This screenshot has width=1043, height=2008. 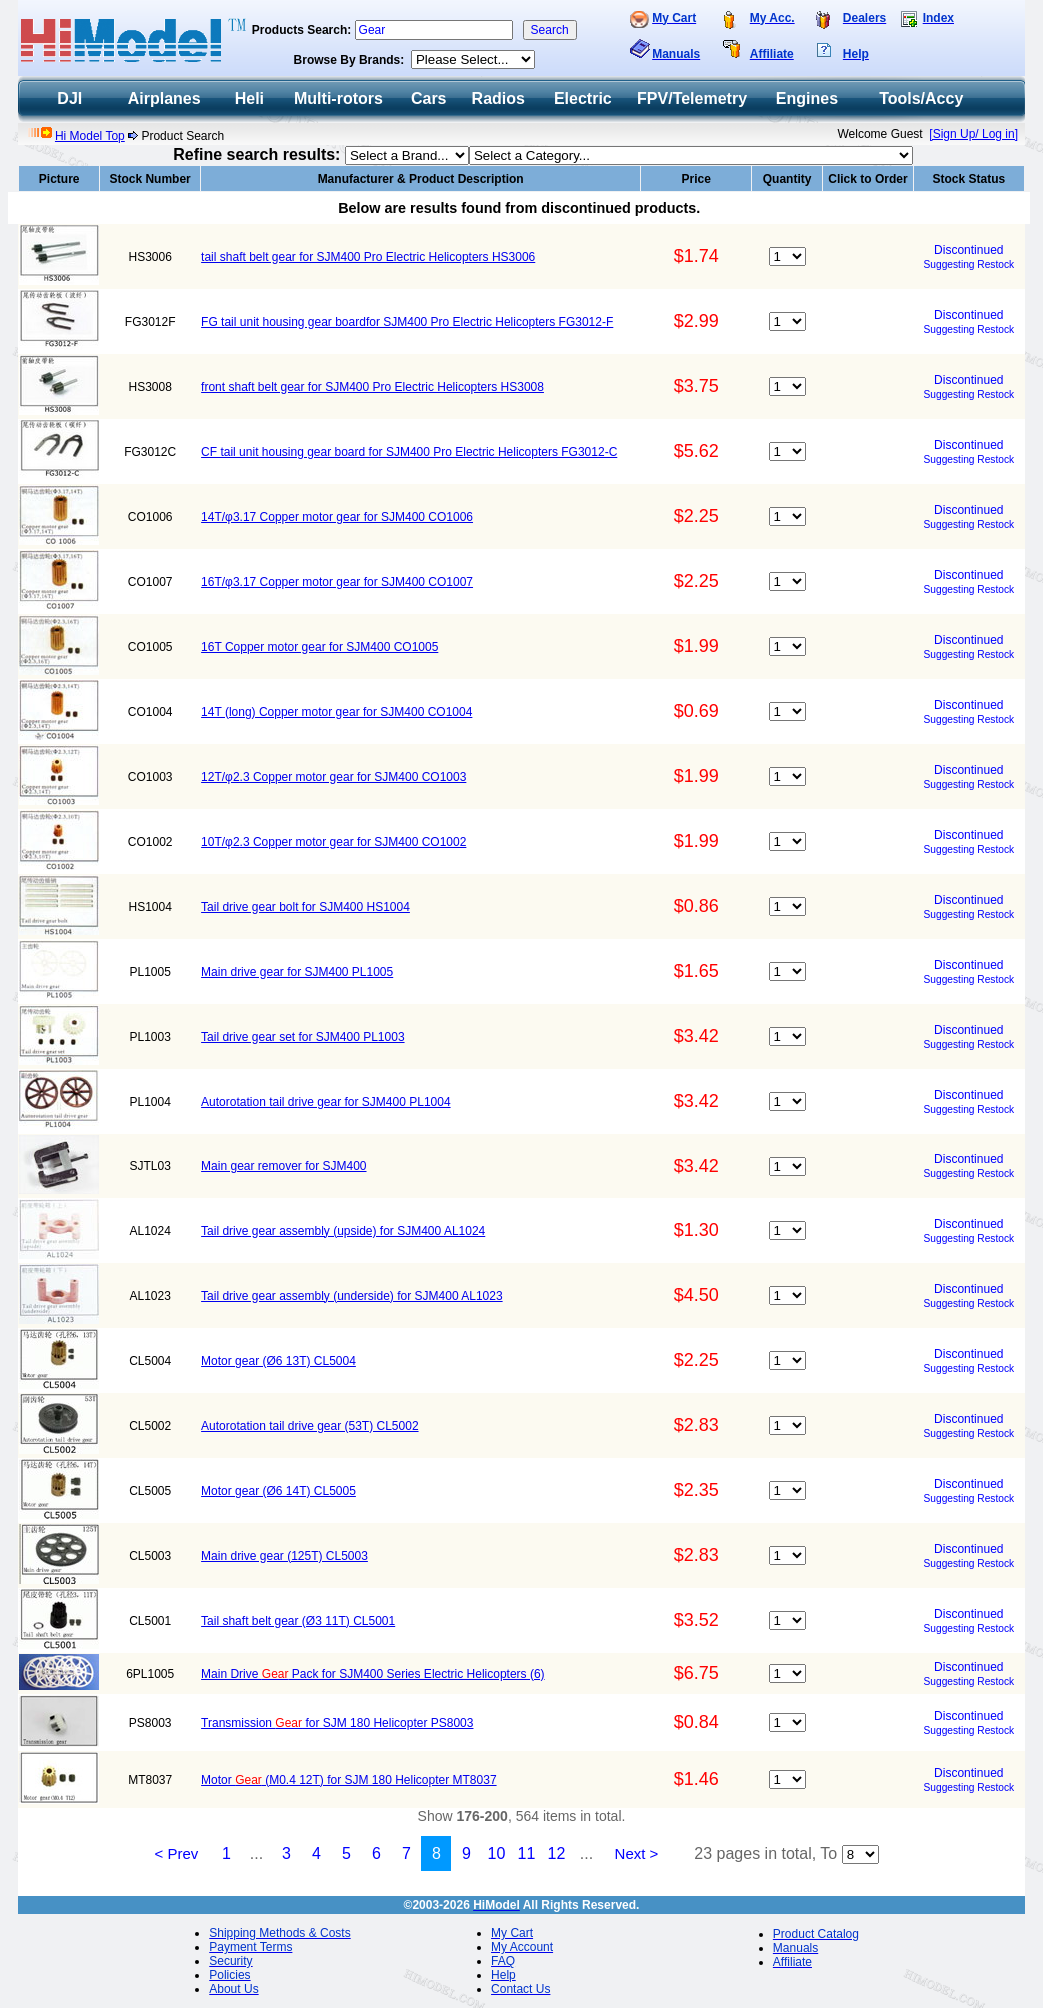 What do you see at coordinates (278, 1361) in the screenshot?
I see `Motor gear (Ø6 13T) CL5004` at bounding box center [278, 1361].